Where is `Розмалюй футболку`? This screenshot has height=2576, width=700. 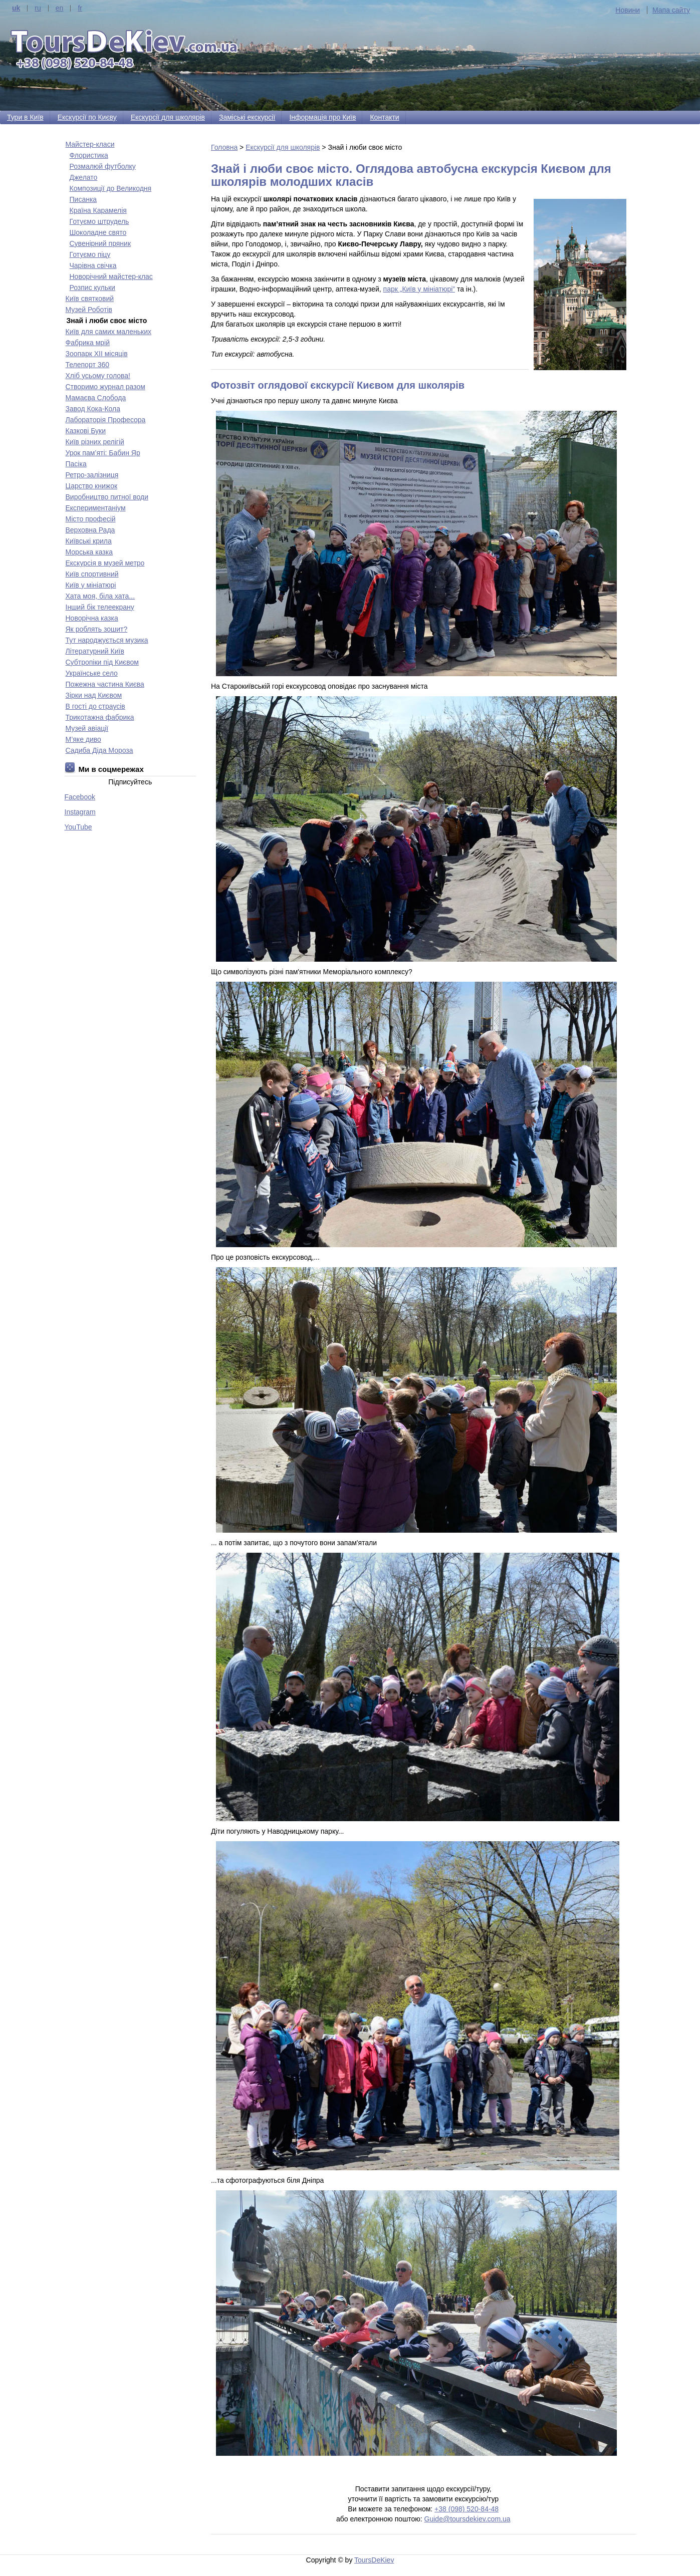
Розмалюй футболку is located at coordinates (103, 166).